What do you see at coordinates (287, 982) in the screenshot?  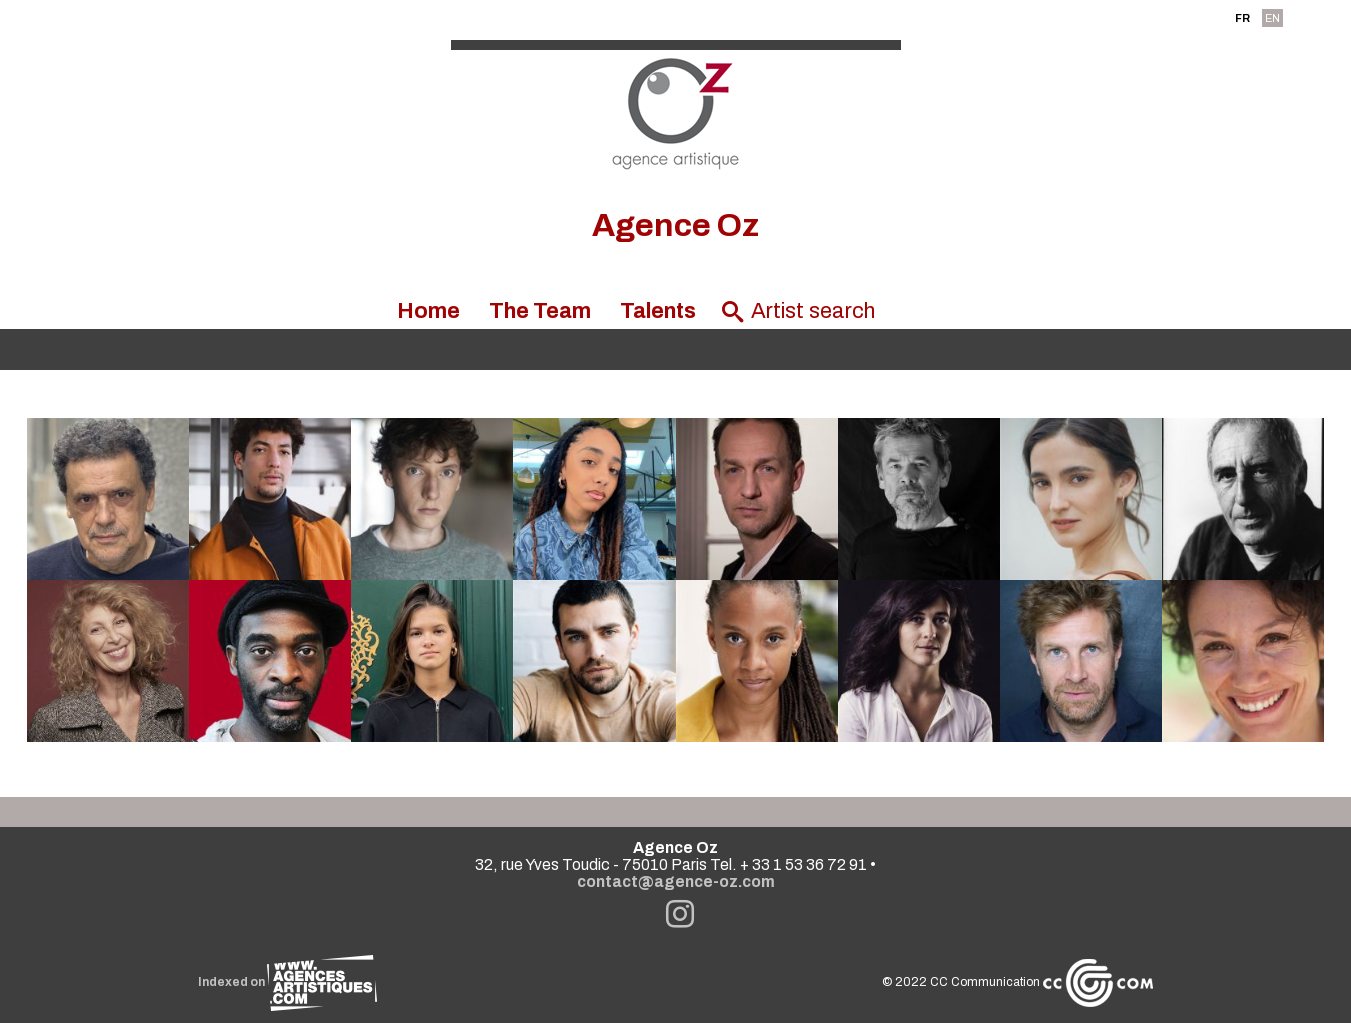 I see `Indexed on` at bounding box center [287, 982].